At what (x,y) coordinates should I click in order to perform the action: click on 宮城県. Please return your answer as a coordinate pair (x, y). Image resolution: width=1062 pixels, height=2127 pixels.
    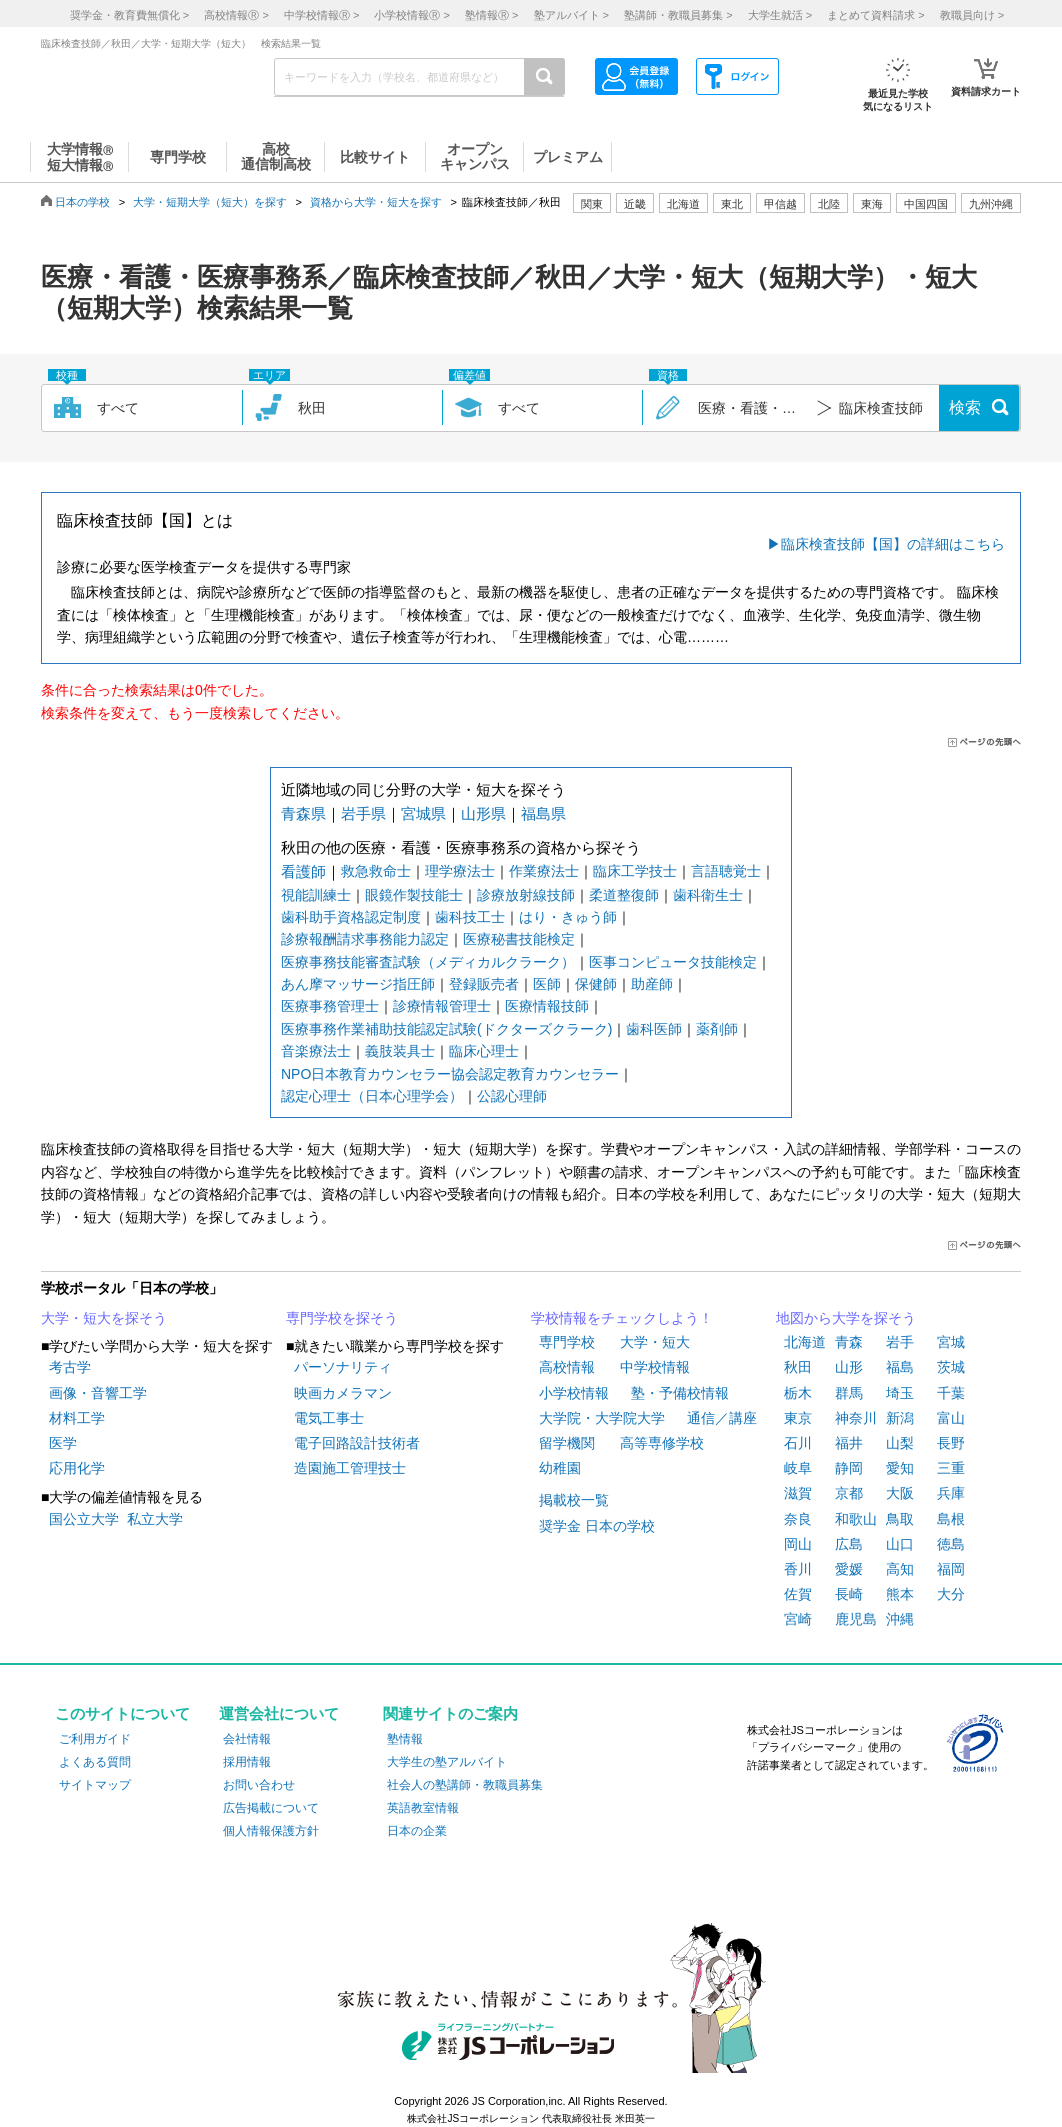
    Looking at the image, I should click on (423, 813).